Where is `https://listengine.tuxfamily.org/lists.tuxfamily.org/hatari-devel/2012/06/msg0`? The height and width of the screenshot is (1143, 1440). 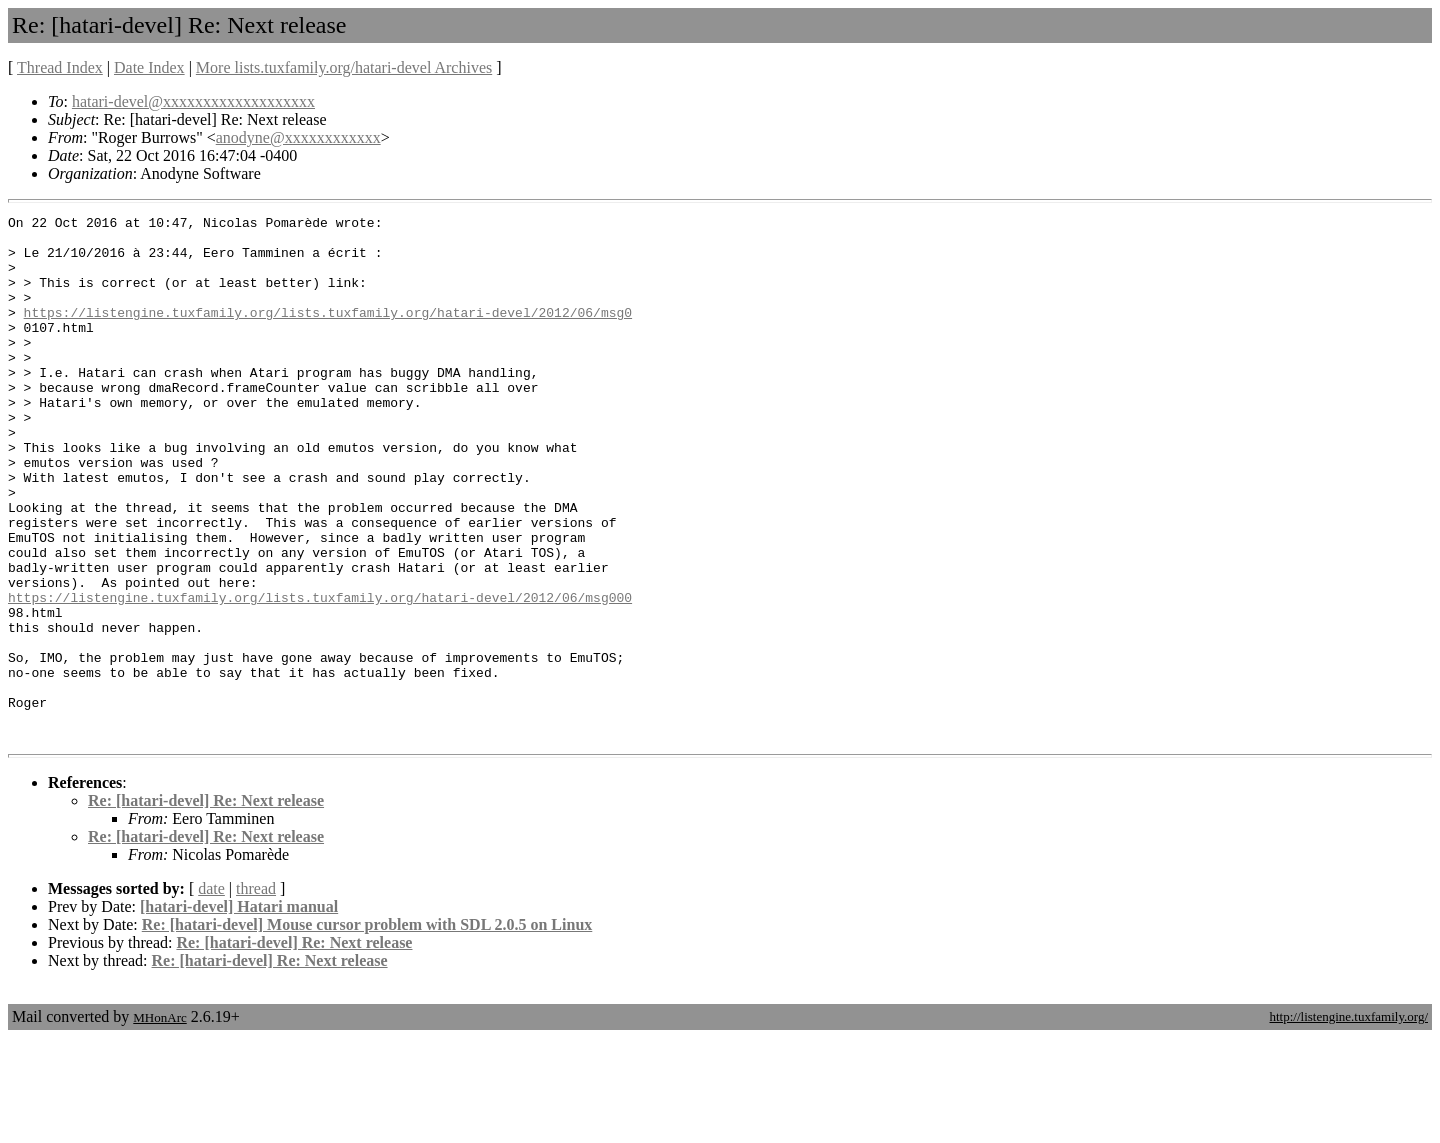 https://listengine.tuxfamily.org/lists.tuxfamily.org/hatari-devel/2012/06/msg0 is located at coordinates (328, 333).